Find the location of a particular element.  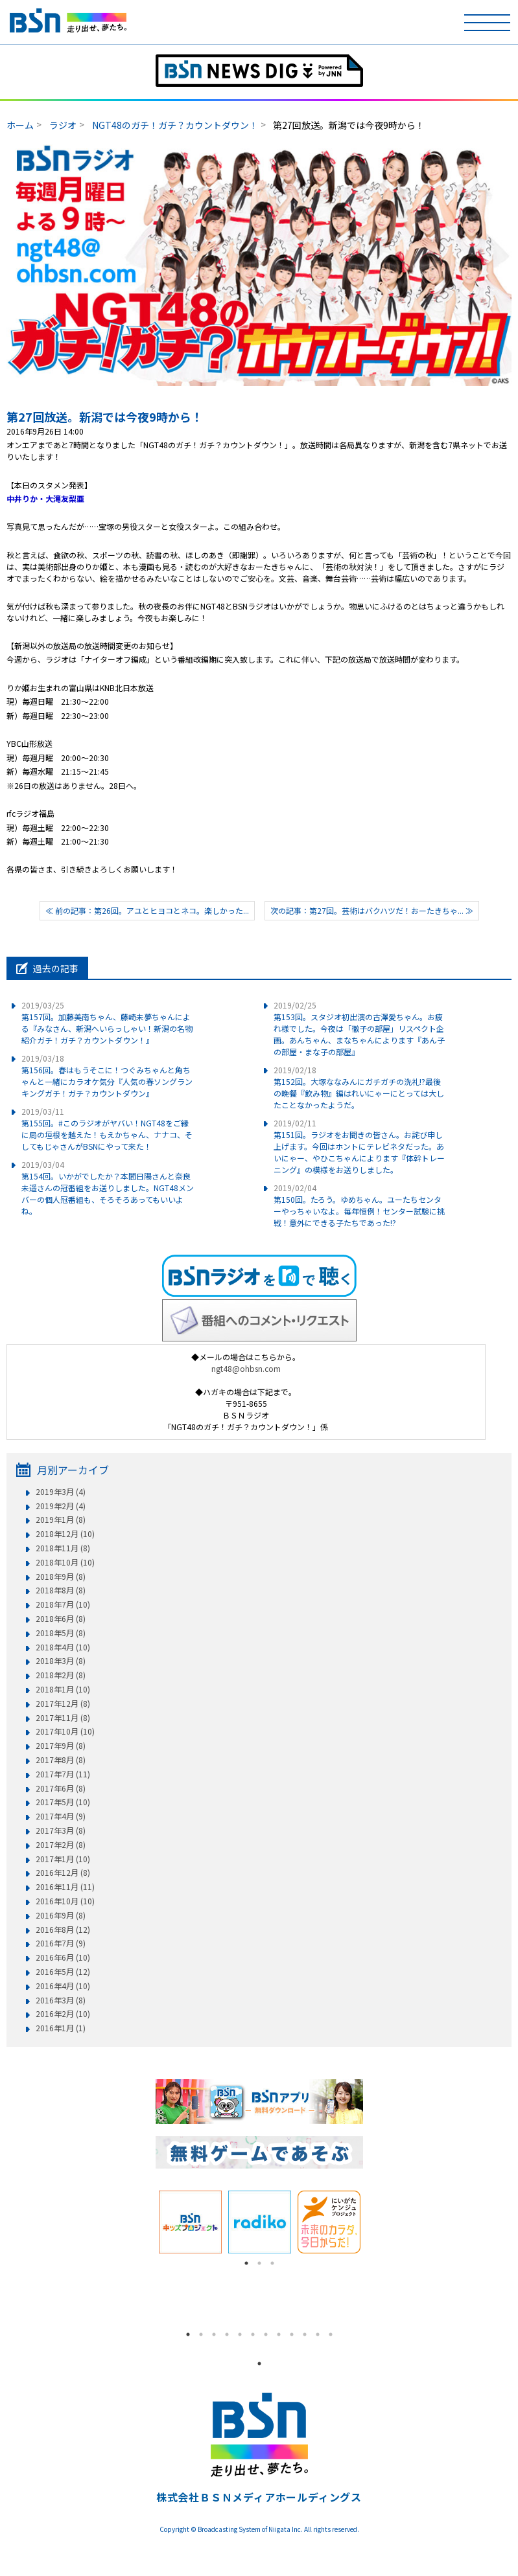

2018年7月 (10) is located at coordinates (63, 1604).